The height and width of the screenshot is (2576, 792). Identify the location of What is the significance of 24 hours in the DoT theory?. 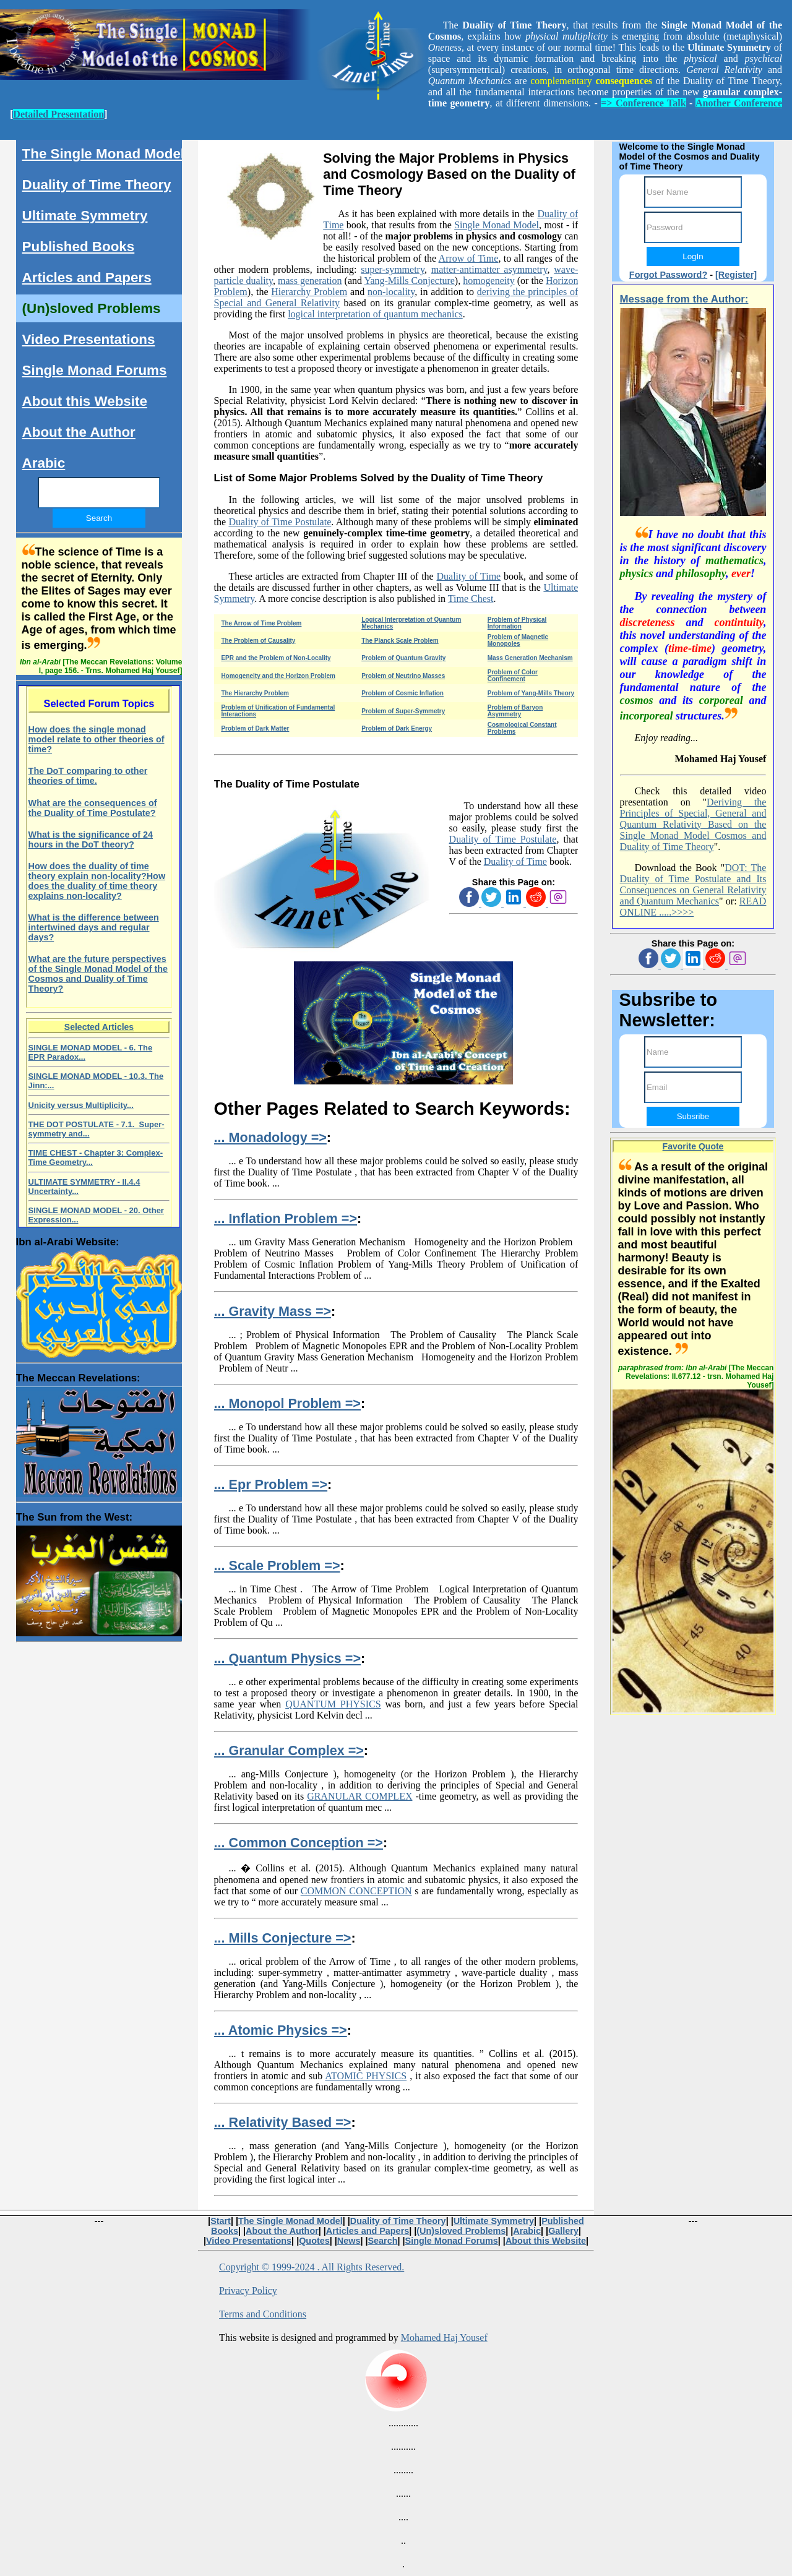
(90, 839).